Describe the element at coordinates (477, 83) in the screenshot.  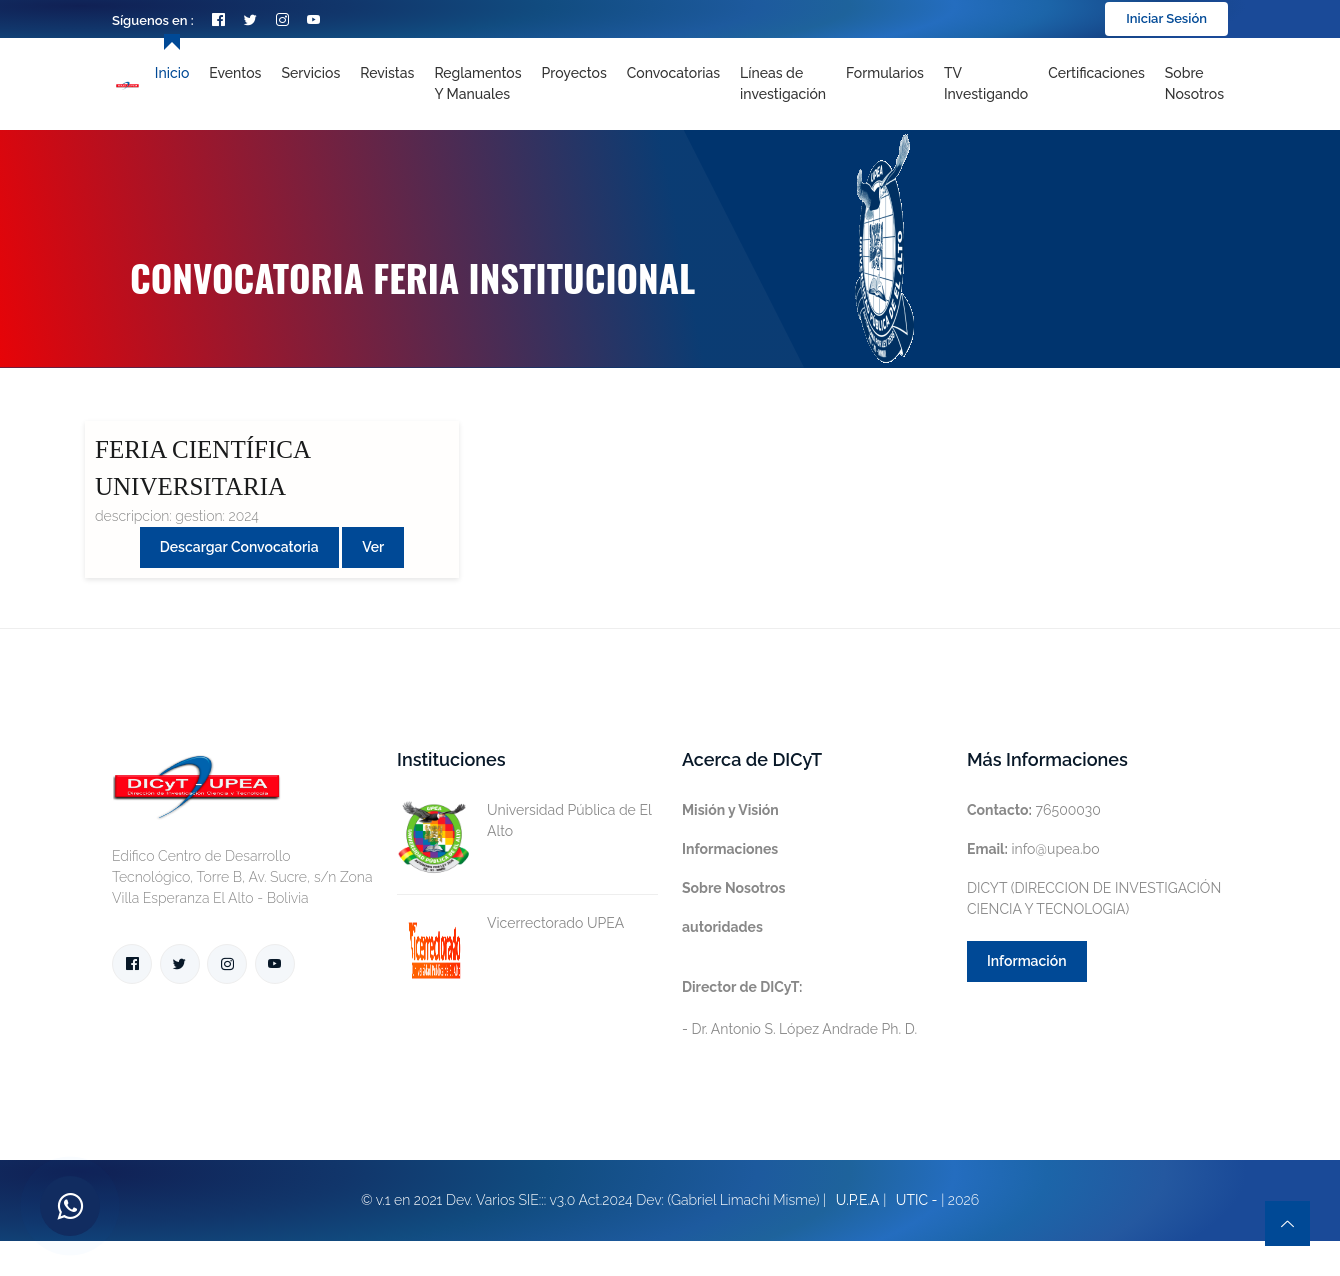
I see `Reglamentos y Manuales` at that location.